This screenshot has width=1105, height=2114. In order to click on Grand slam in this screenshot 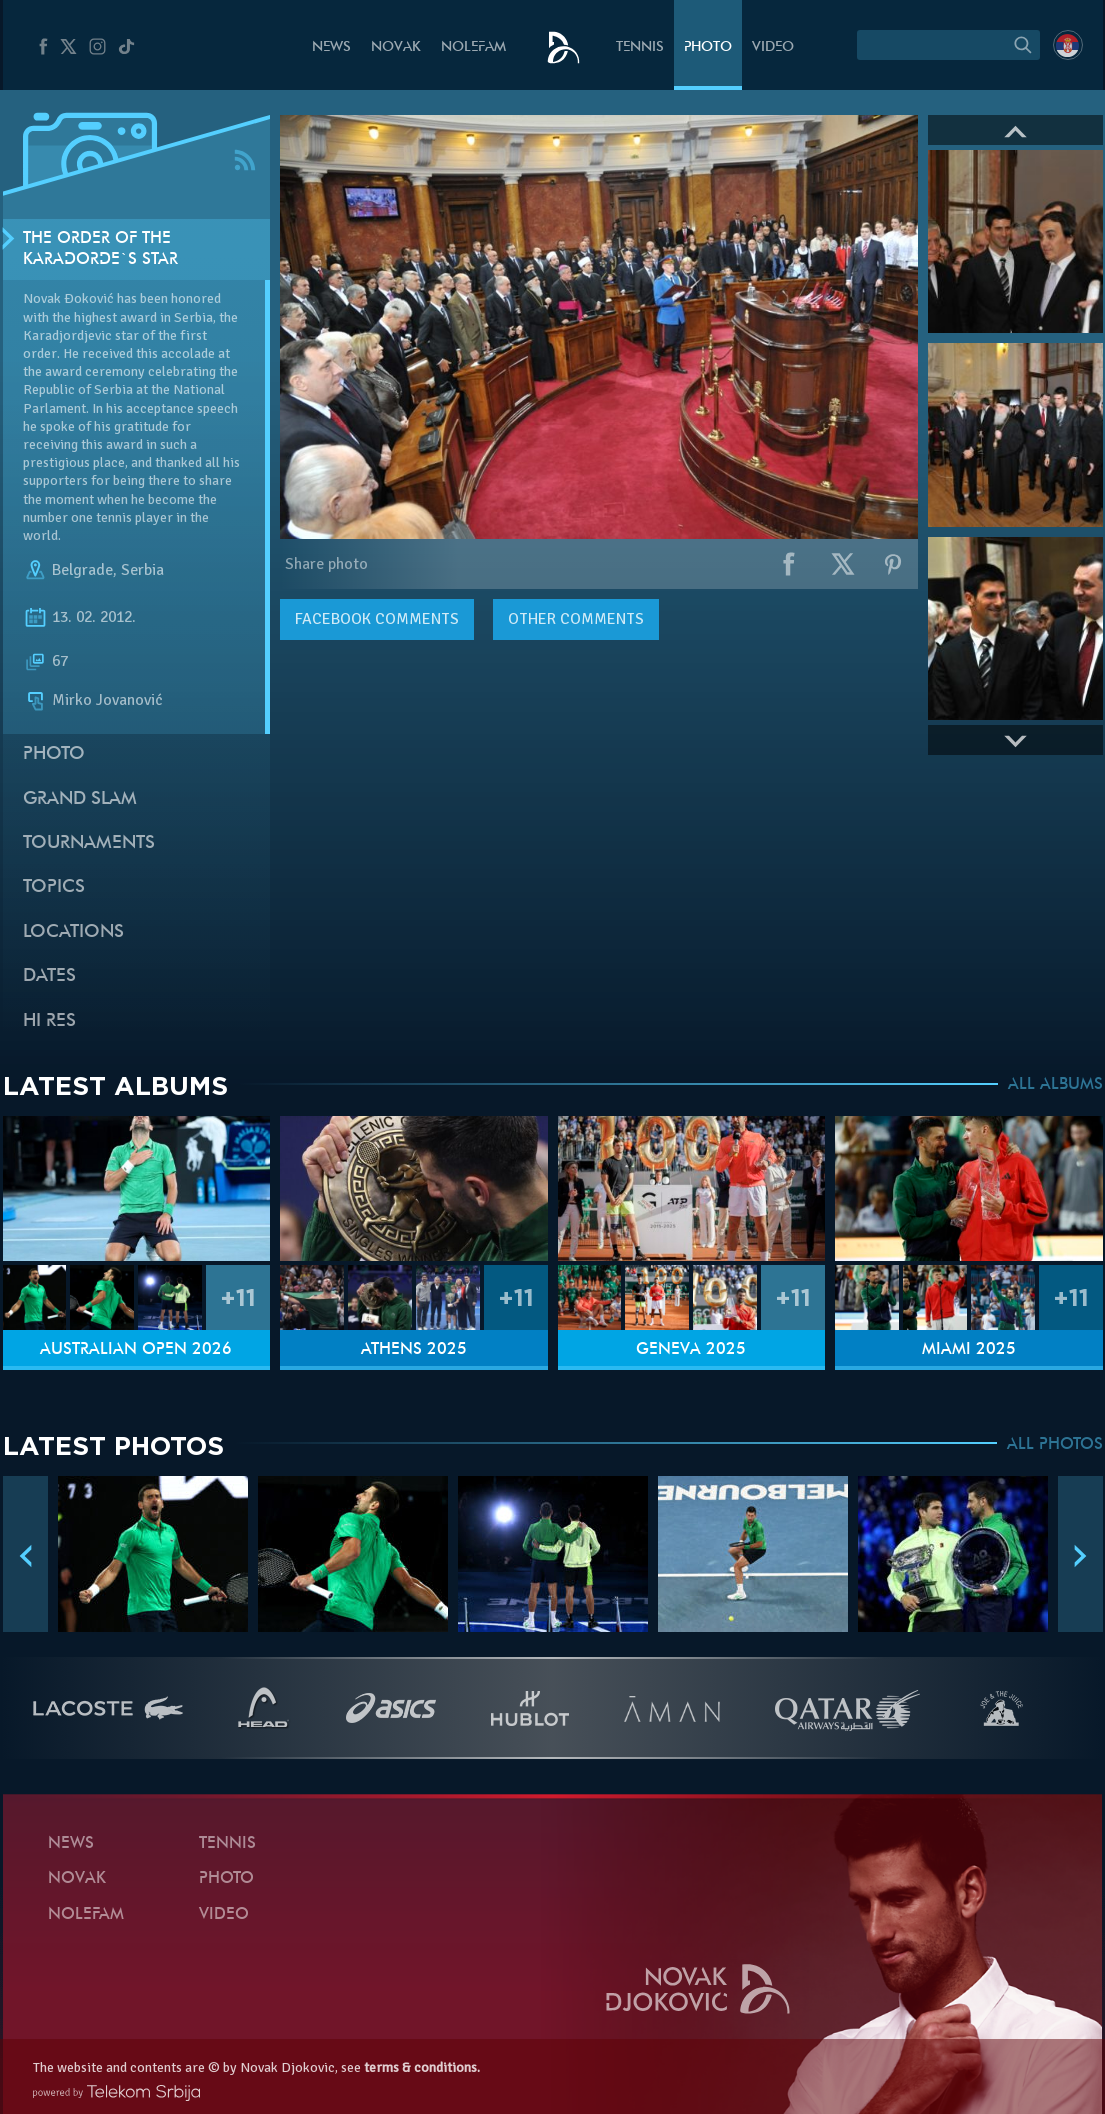, I will do `click(80, 799)`.